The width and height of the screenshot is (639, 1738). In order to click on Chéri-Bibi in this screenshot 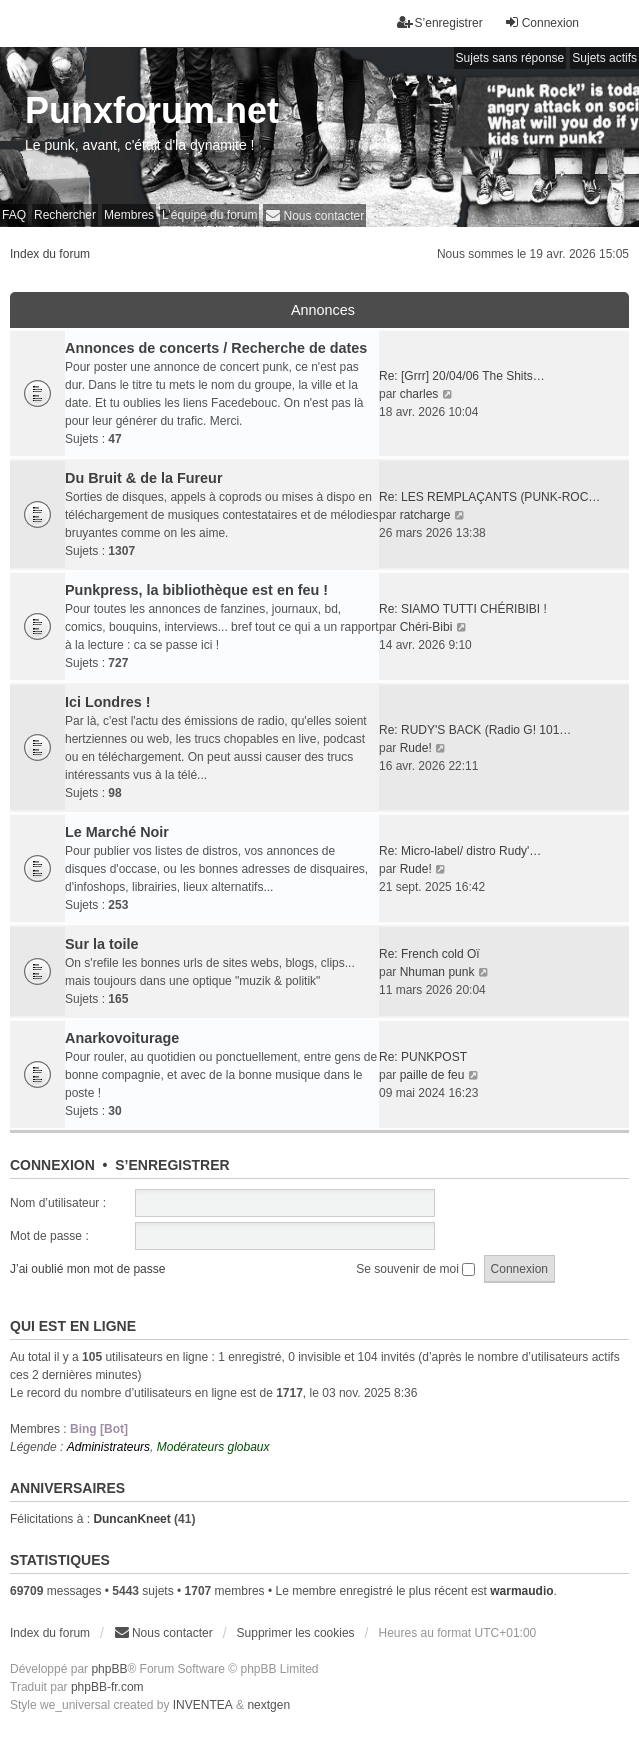, I will do `click(426, 627)`.